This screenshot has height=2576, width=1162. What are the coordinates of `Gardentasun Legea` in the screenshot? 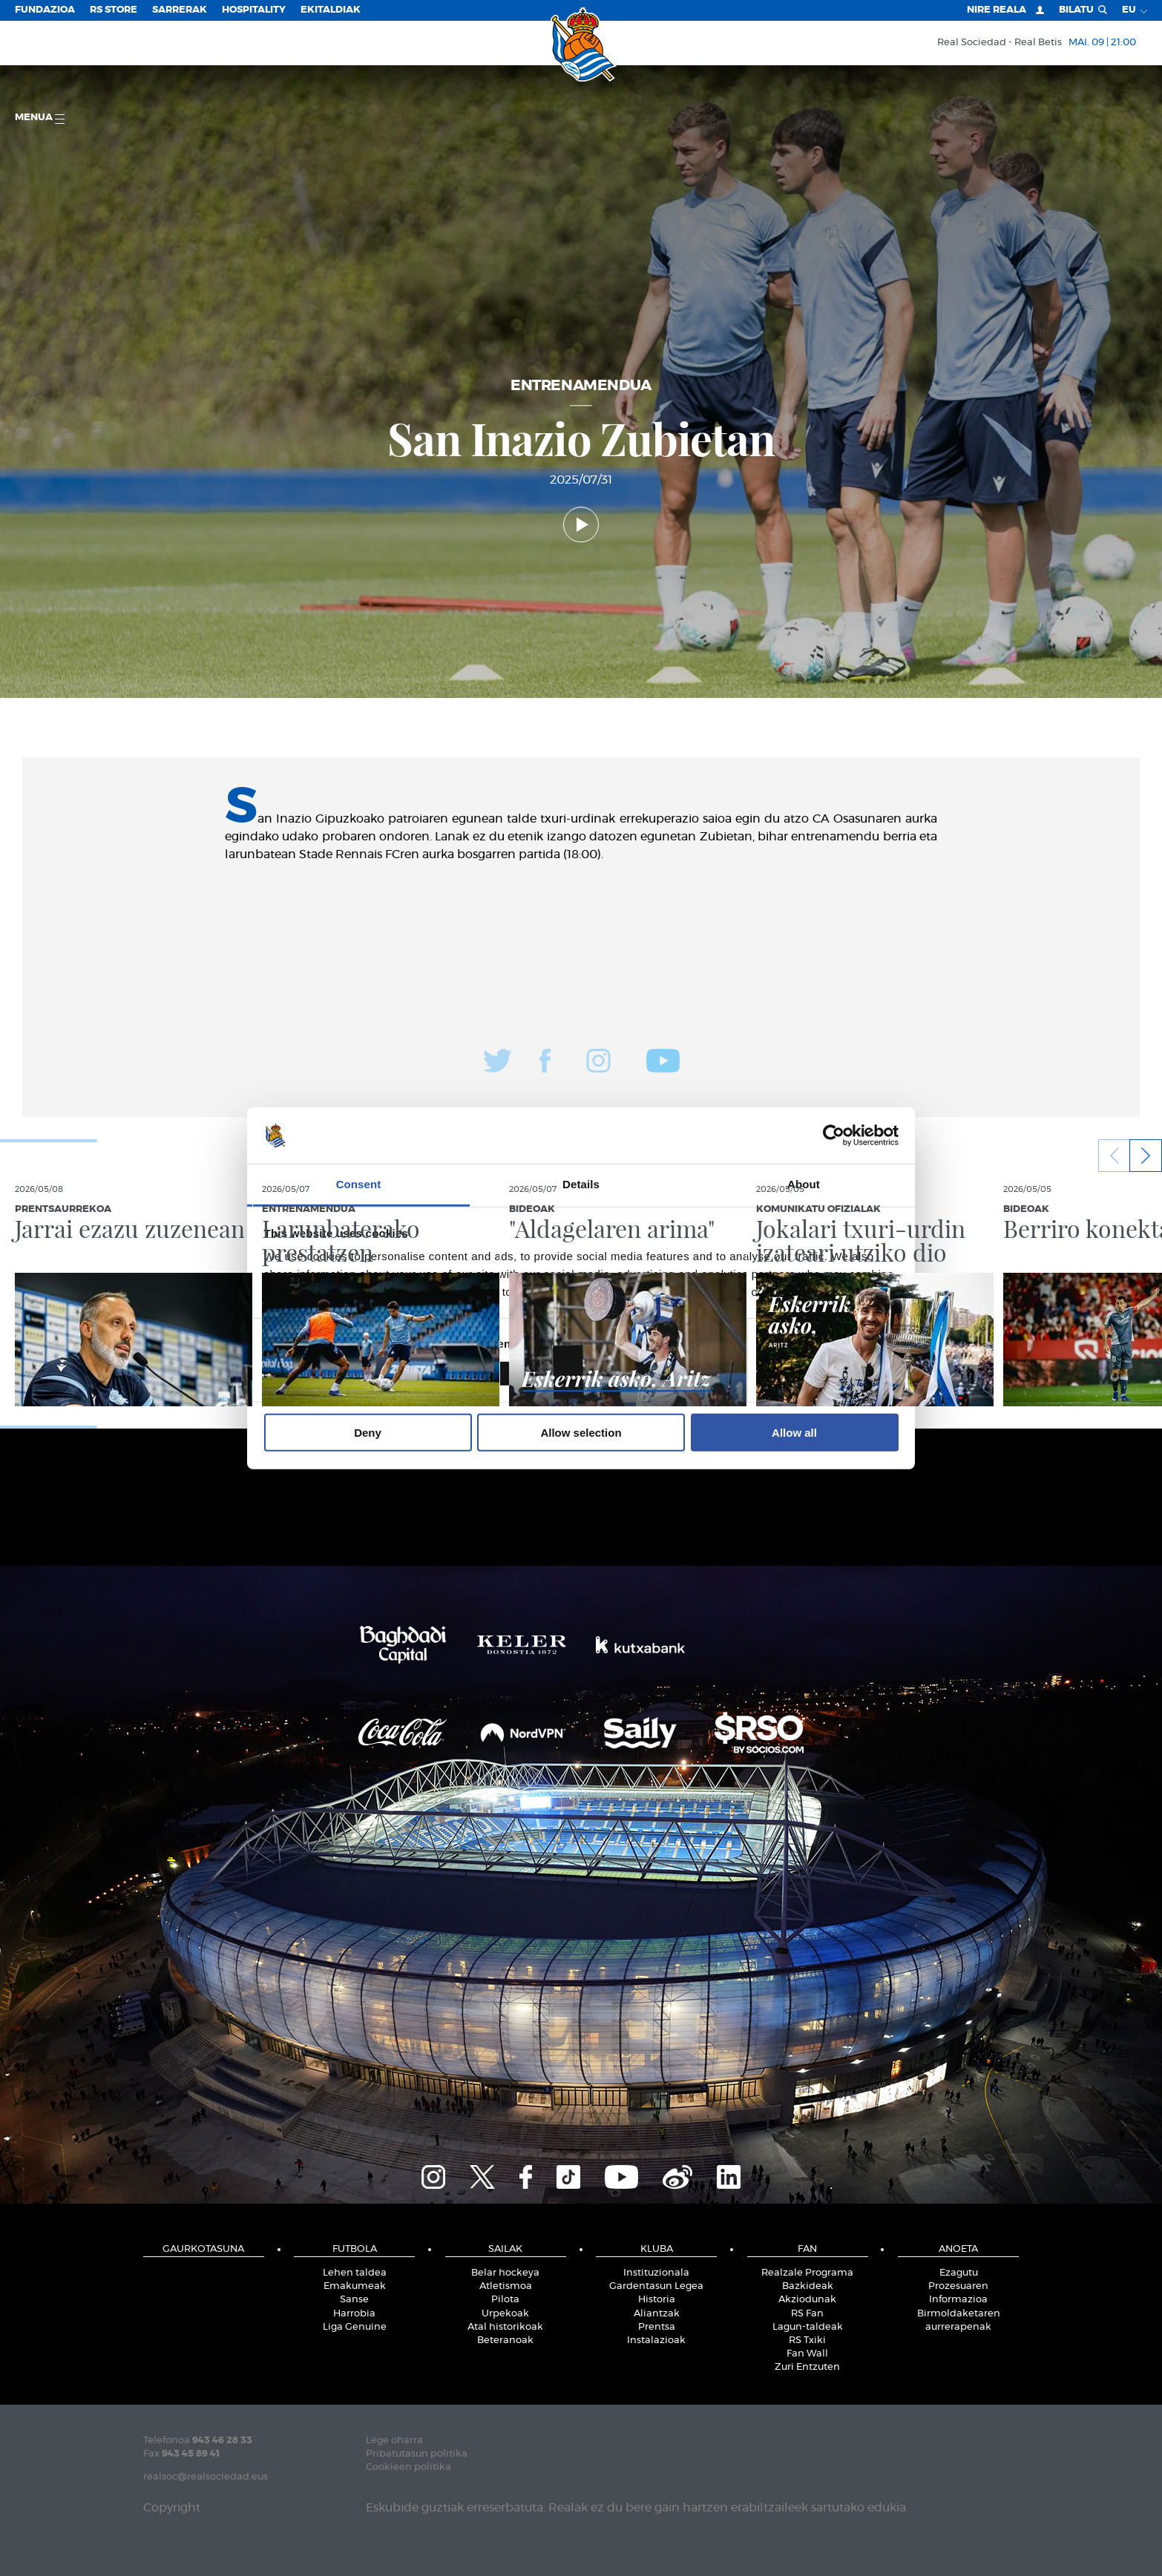 It's located at (656, 2286).